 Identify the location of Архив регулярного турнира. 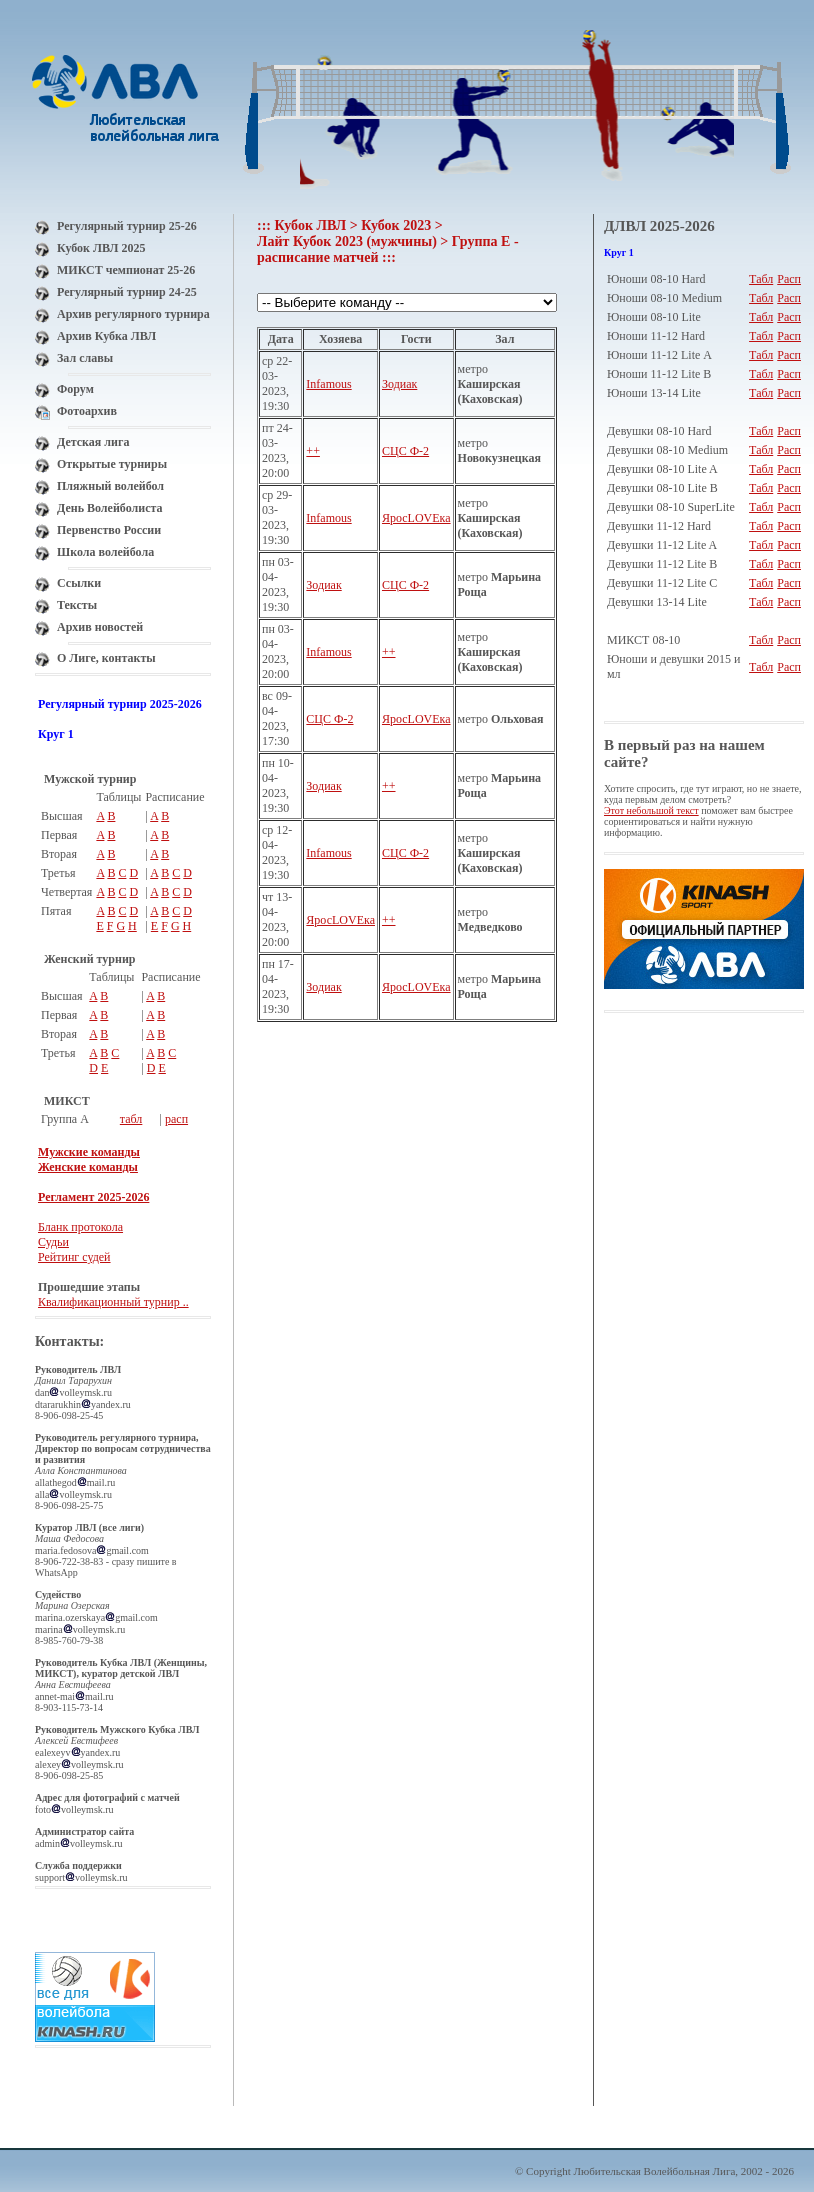
(133, 314).